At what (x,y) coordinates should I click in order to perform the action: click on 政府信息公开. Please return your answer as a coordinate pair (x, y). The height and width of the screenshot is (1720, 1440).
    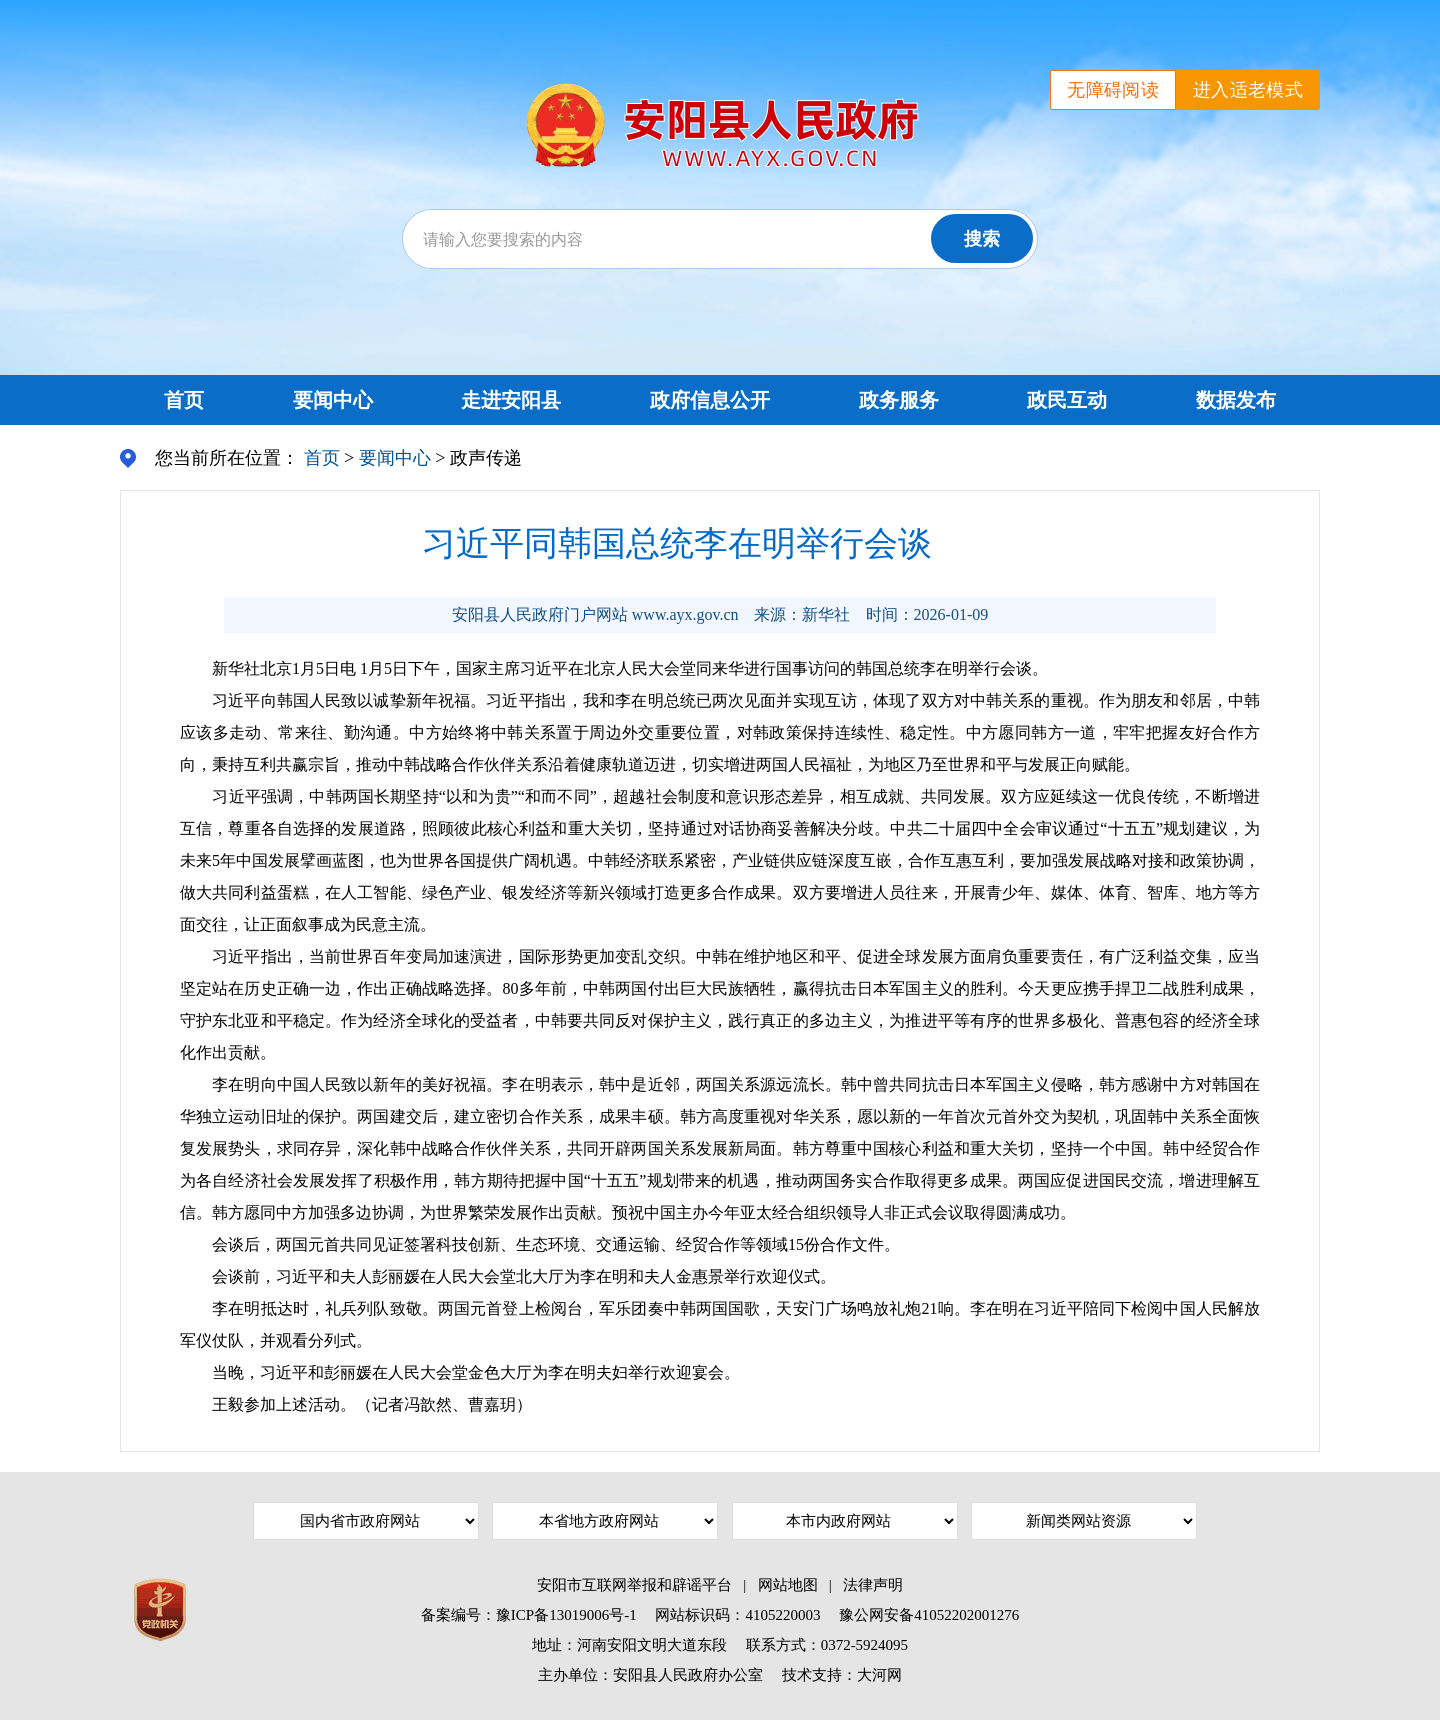
    Looking at the image, I should click on (710, 400).